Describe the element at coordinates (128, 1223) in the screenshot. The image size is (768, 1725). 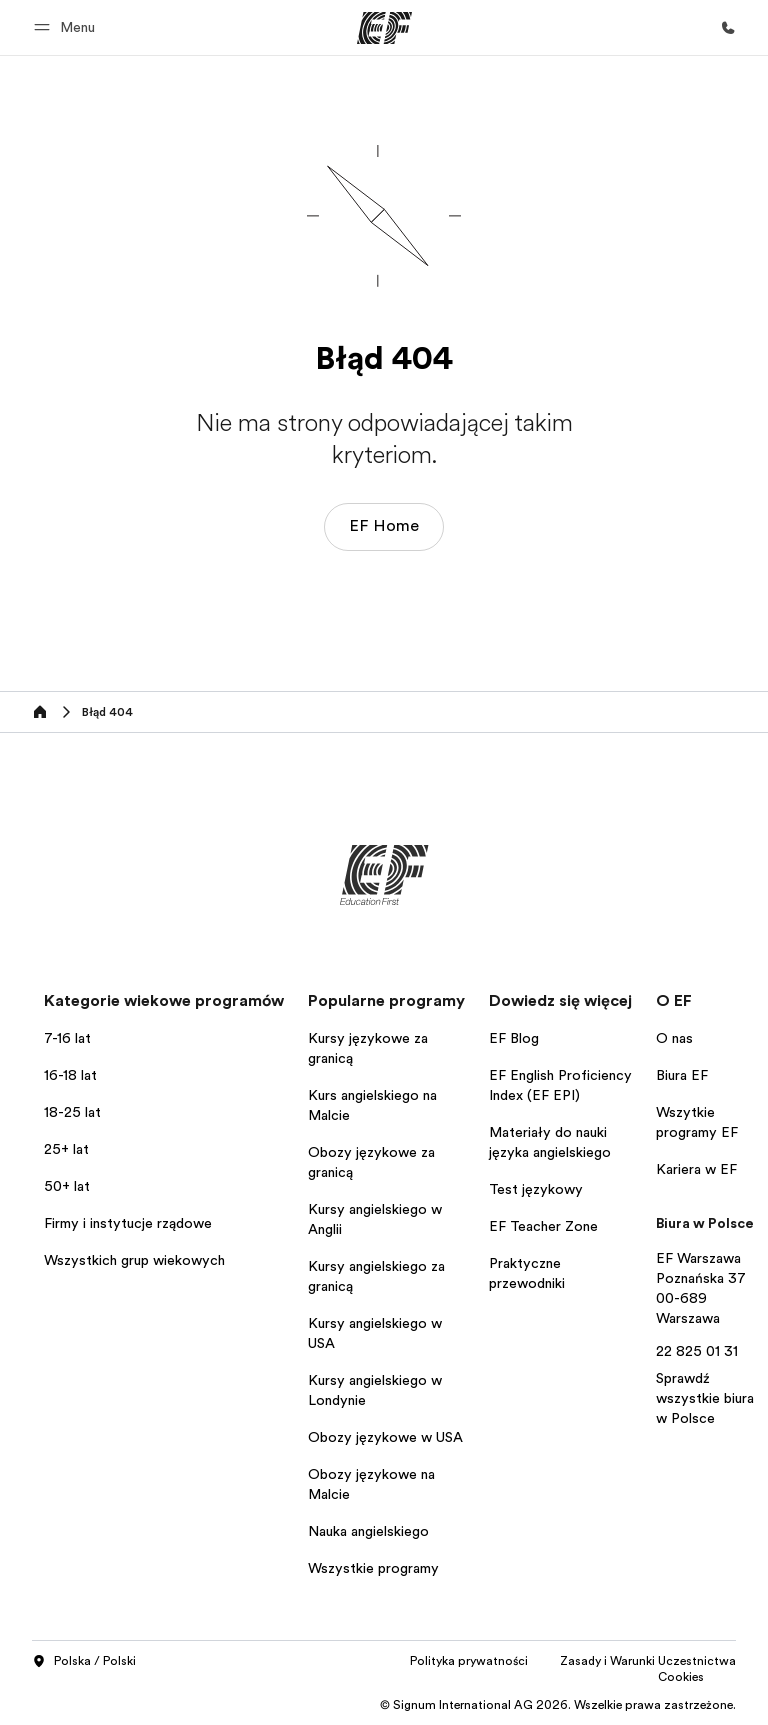
I see `Firmy i instytucje rządowe` at that location.